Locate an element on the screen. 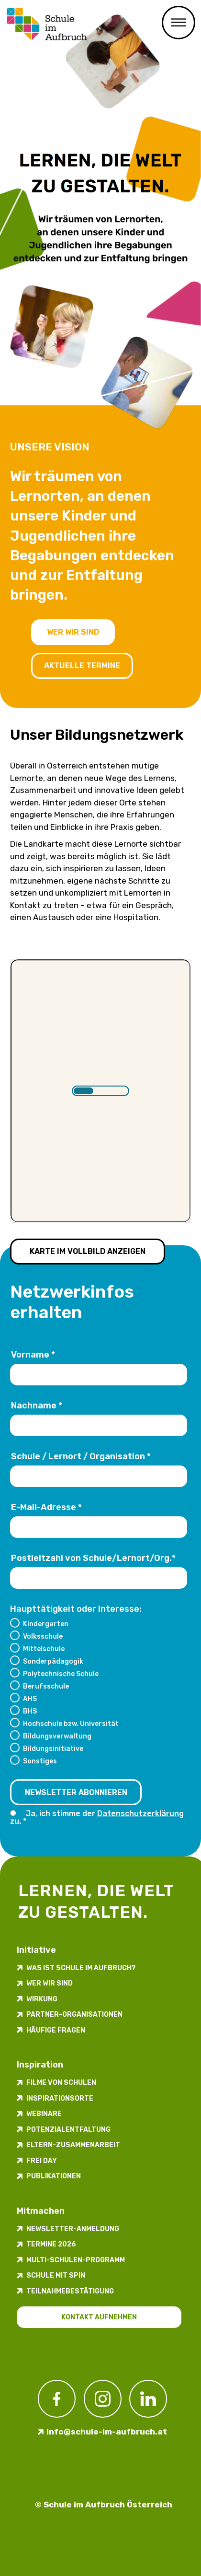 Image resolution: width=201 pixels, height=2576 pixels. FREI DAY is located at coordinates (41, 2161).